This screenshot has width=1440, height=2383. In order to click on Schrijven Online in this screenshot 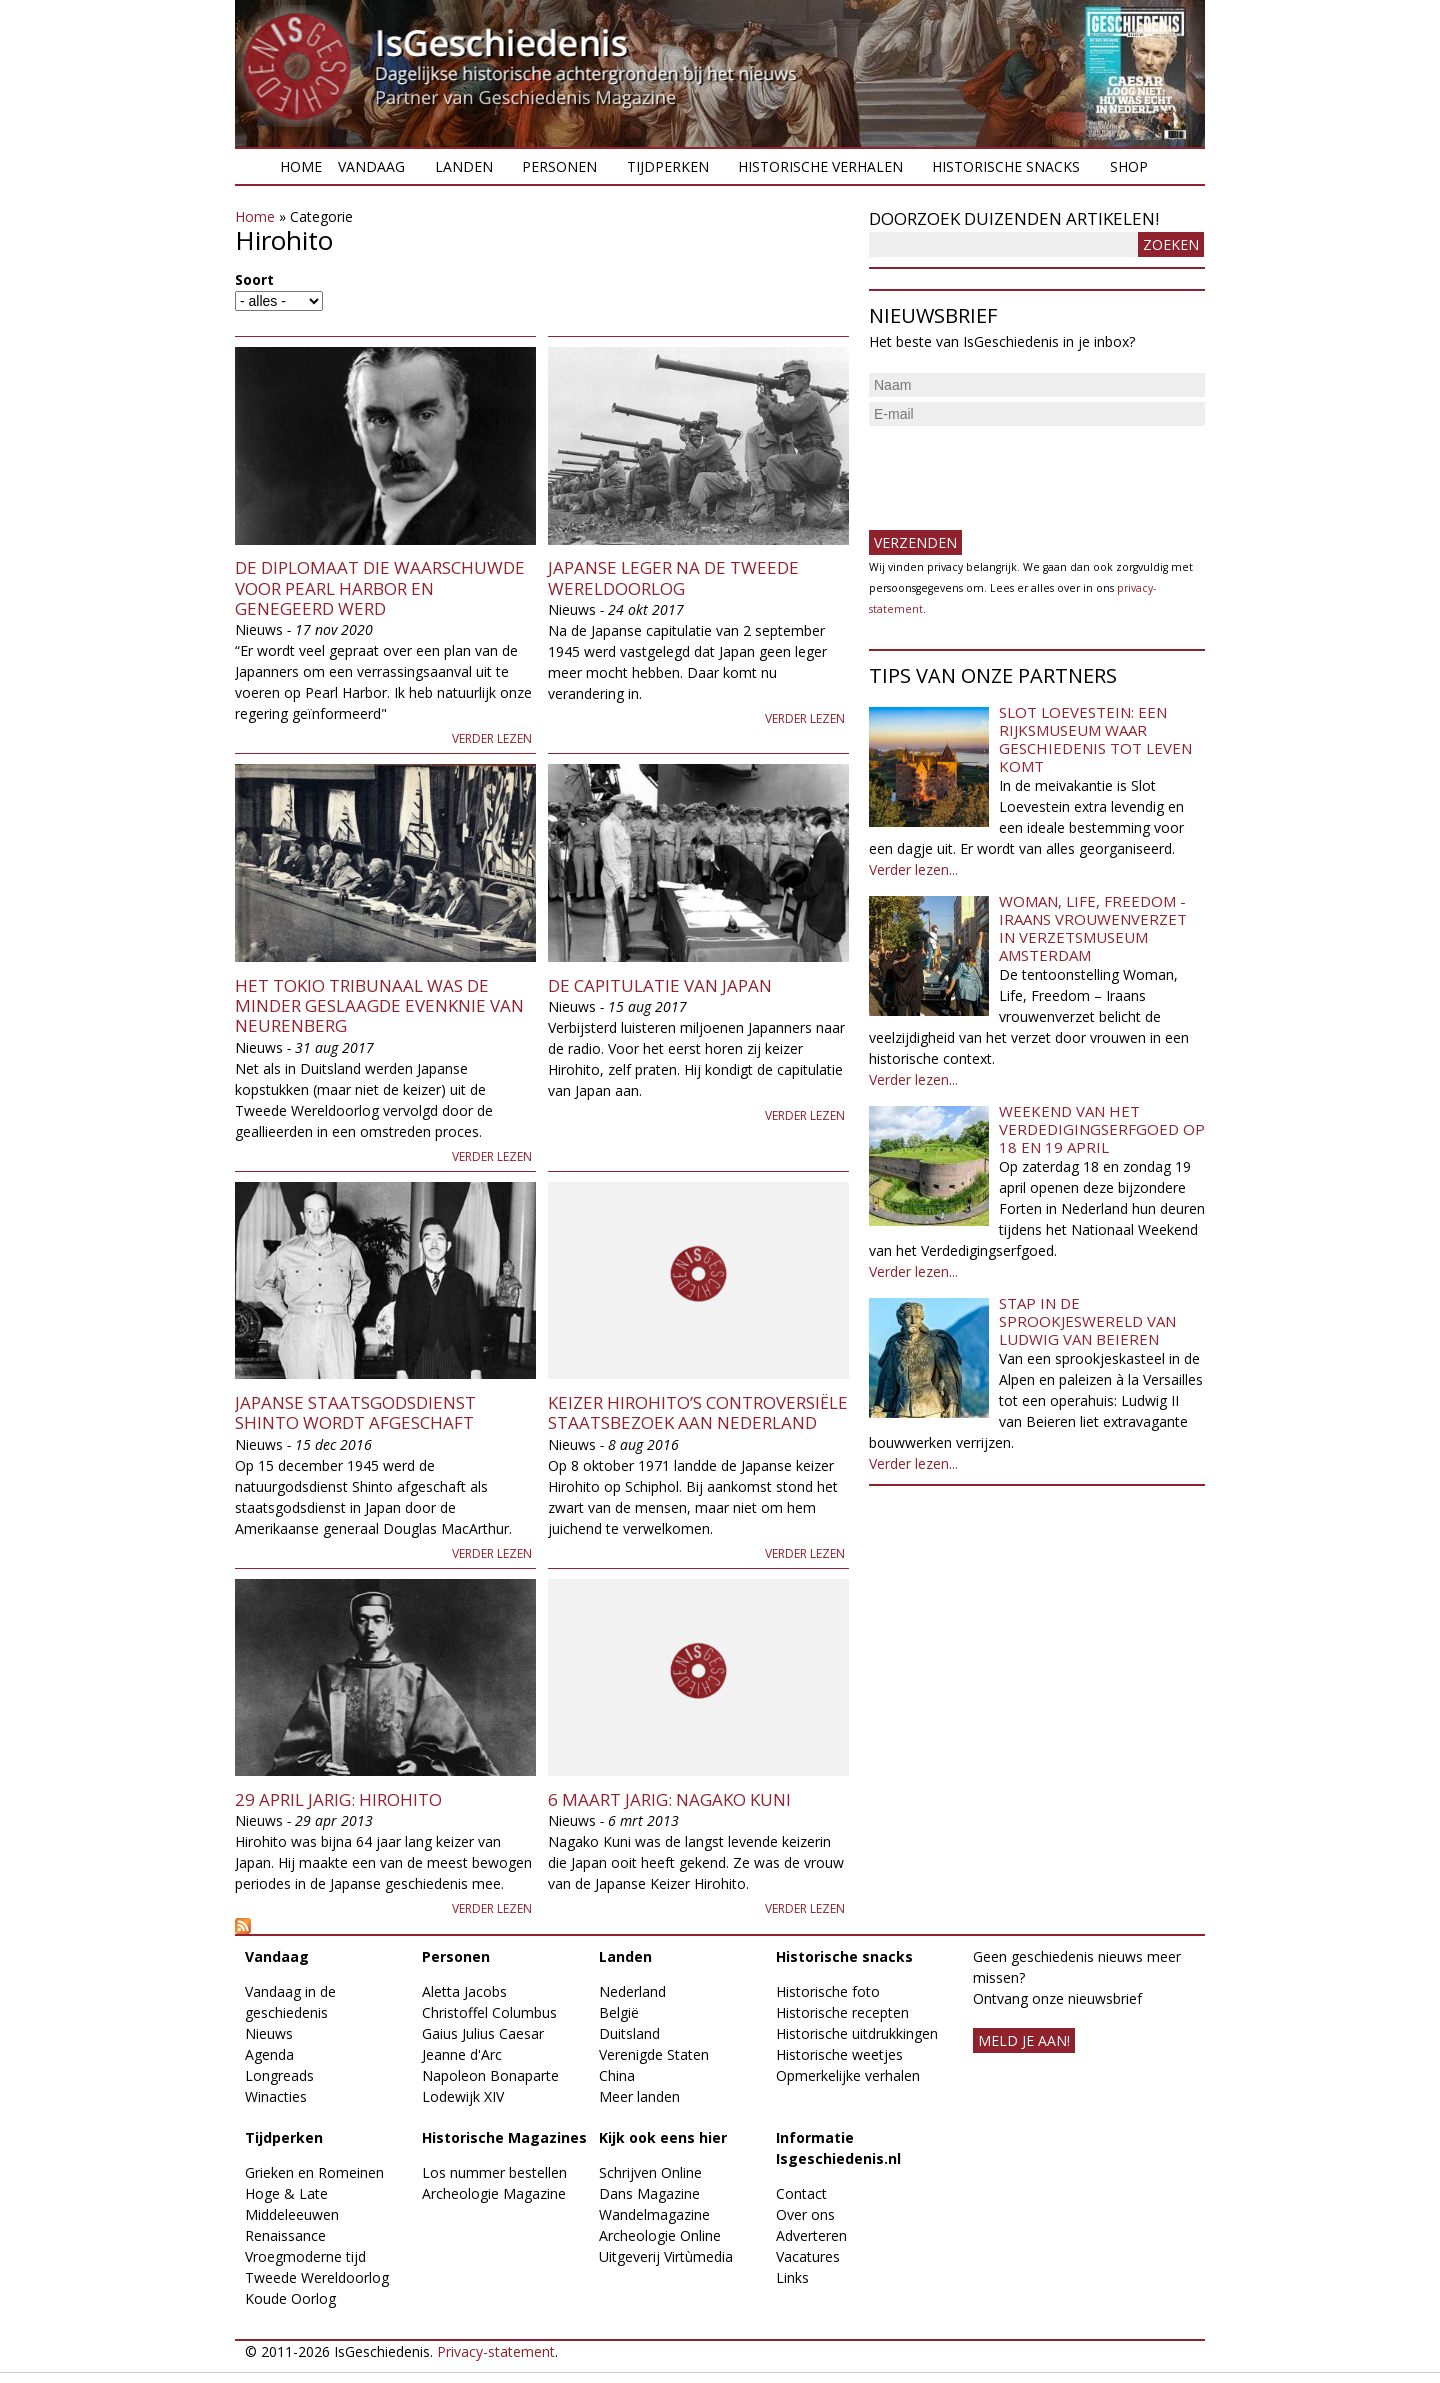, I will do `click(650, 2172)`.